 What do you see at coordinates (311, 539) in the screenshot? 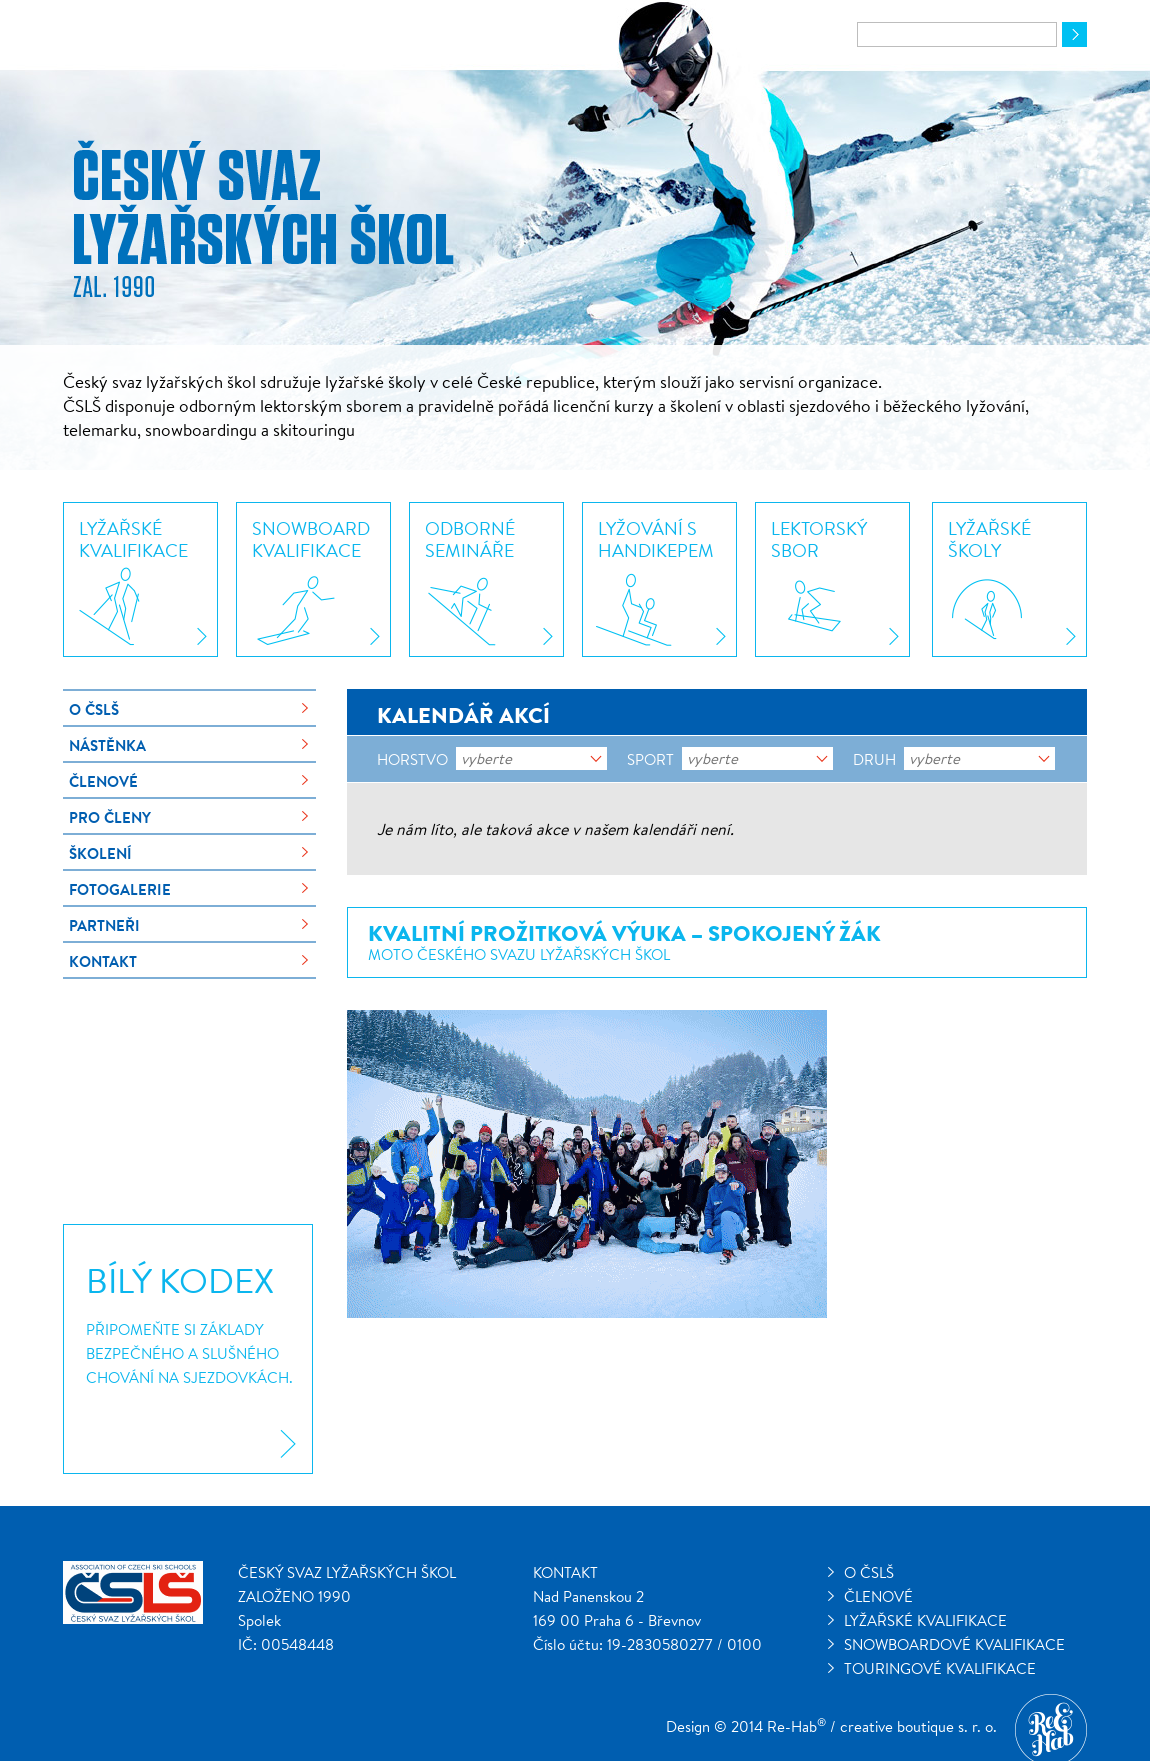
I see `Snowboardkvalifikace` at bounding box center [311, 539].